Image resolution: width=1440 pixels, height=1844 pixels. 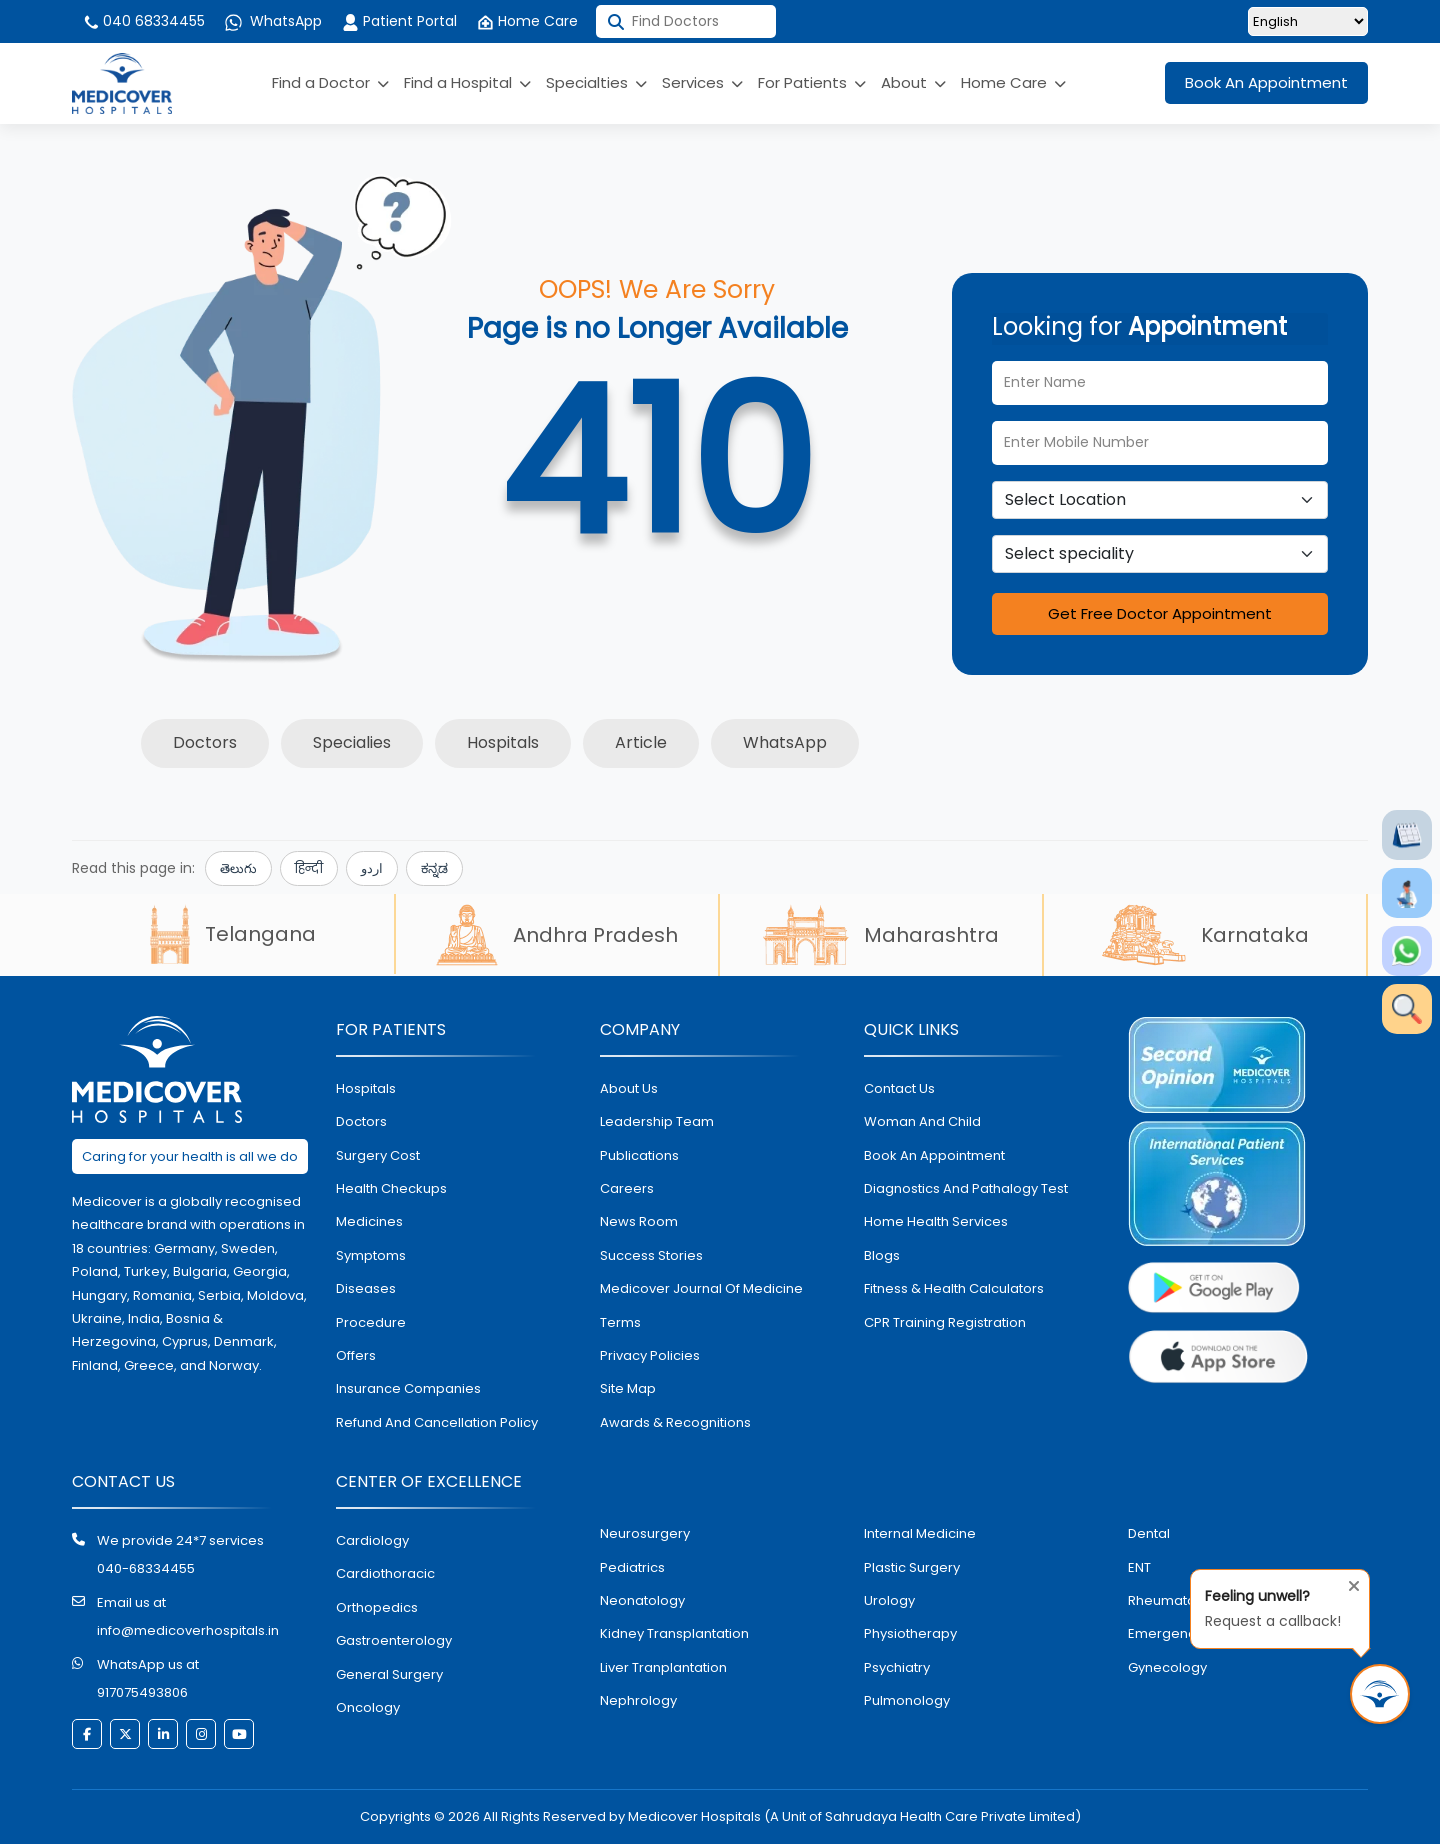 I want to click on Cardiology, so click(x=372, y=1540).